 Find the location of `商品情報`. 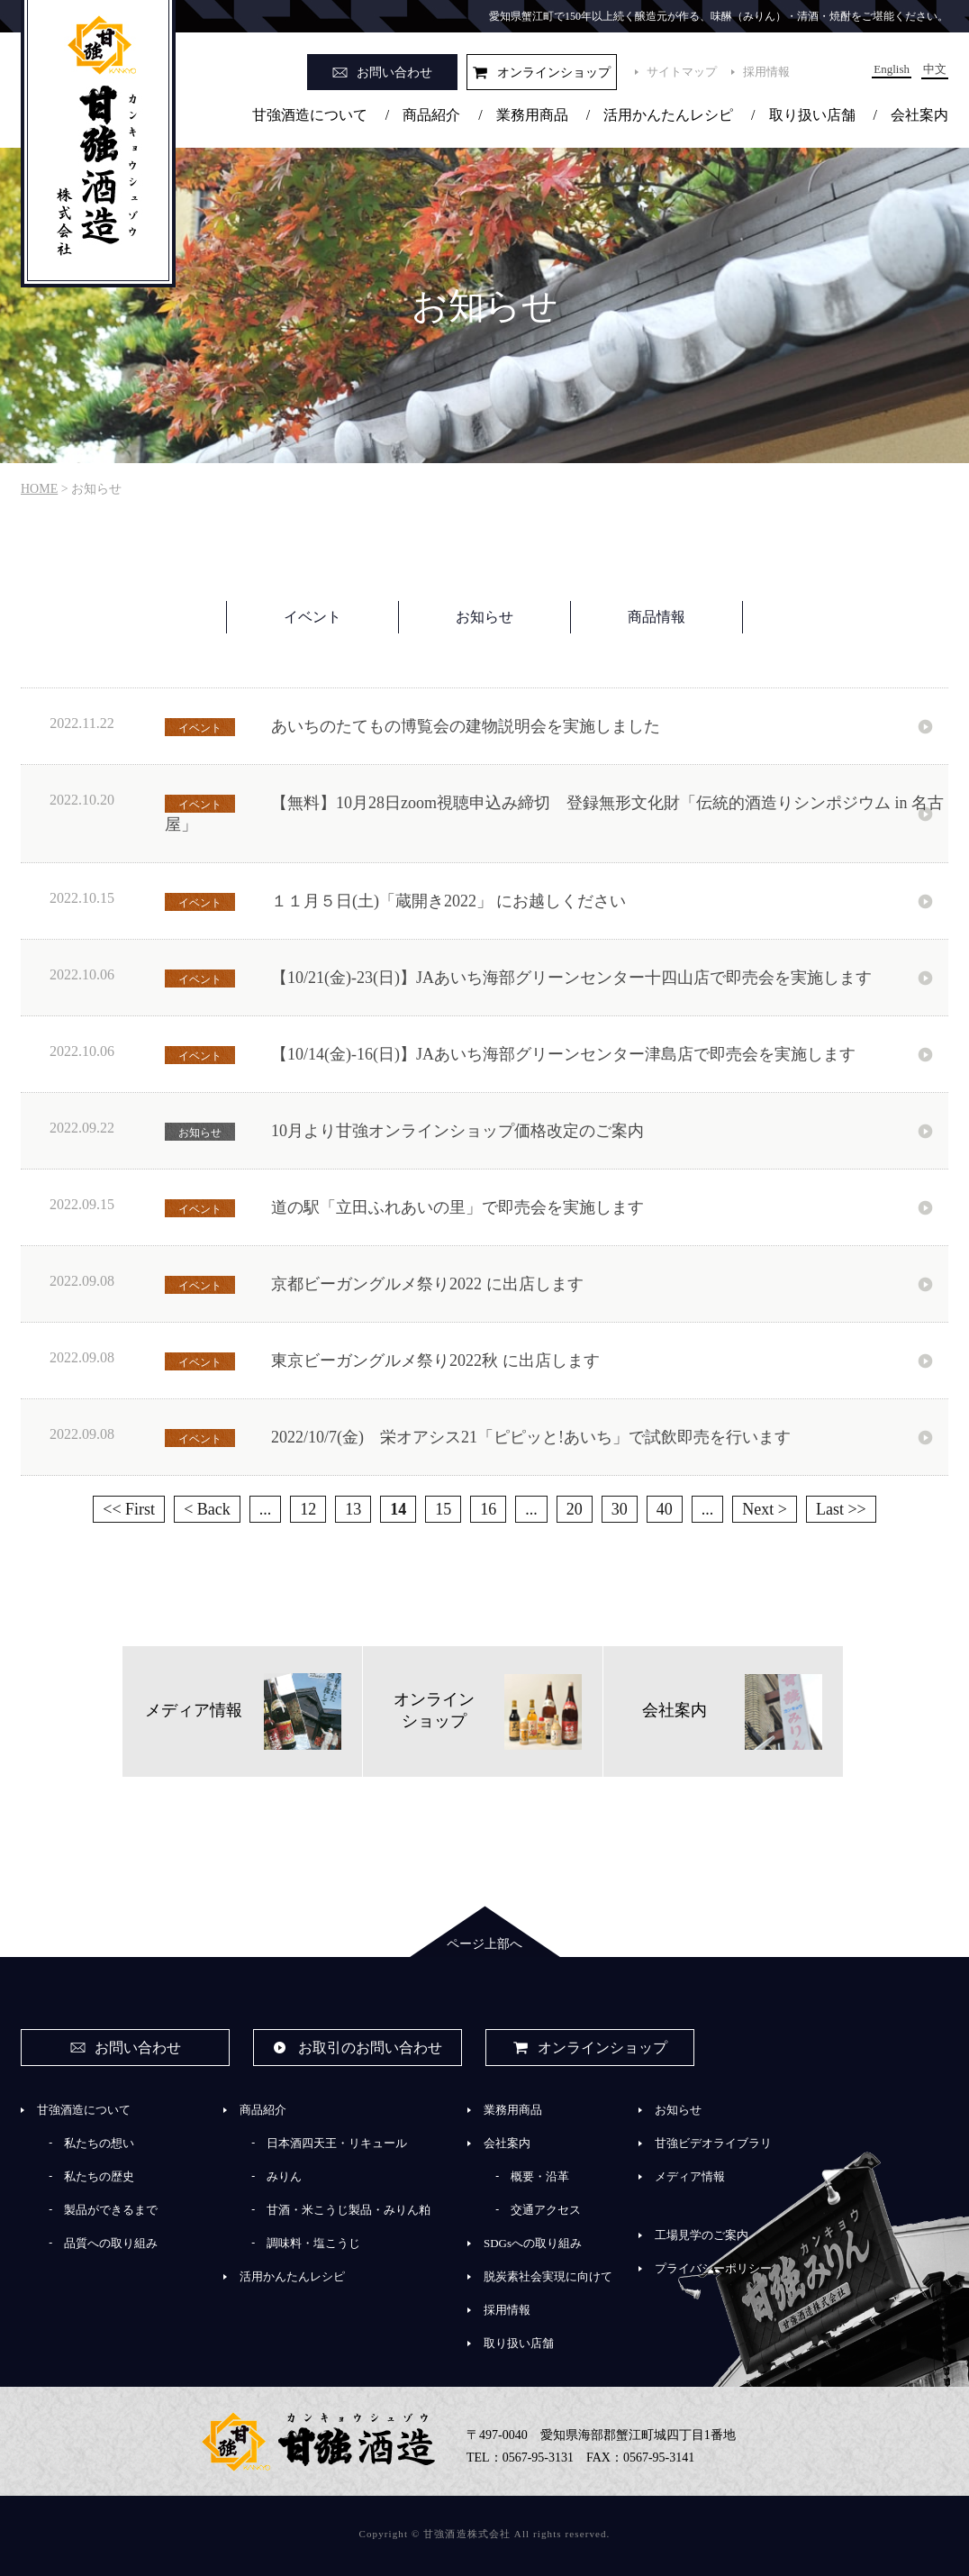

商品情報 is located at coordinates (656, 616).